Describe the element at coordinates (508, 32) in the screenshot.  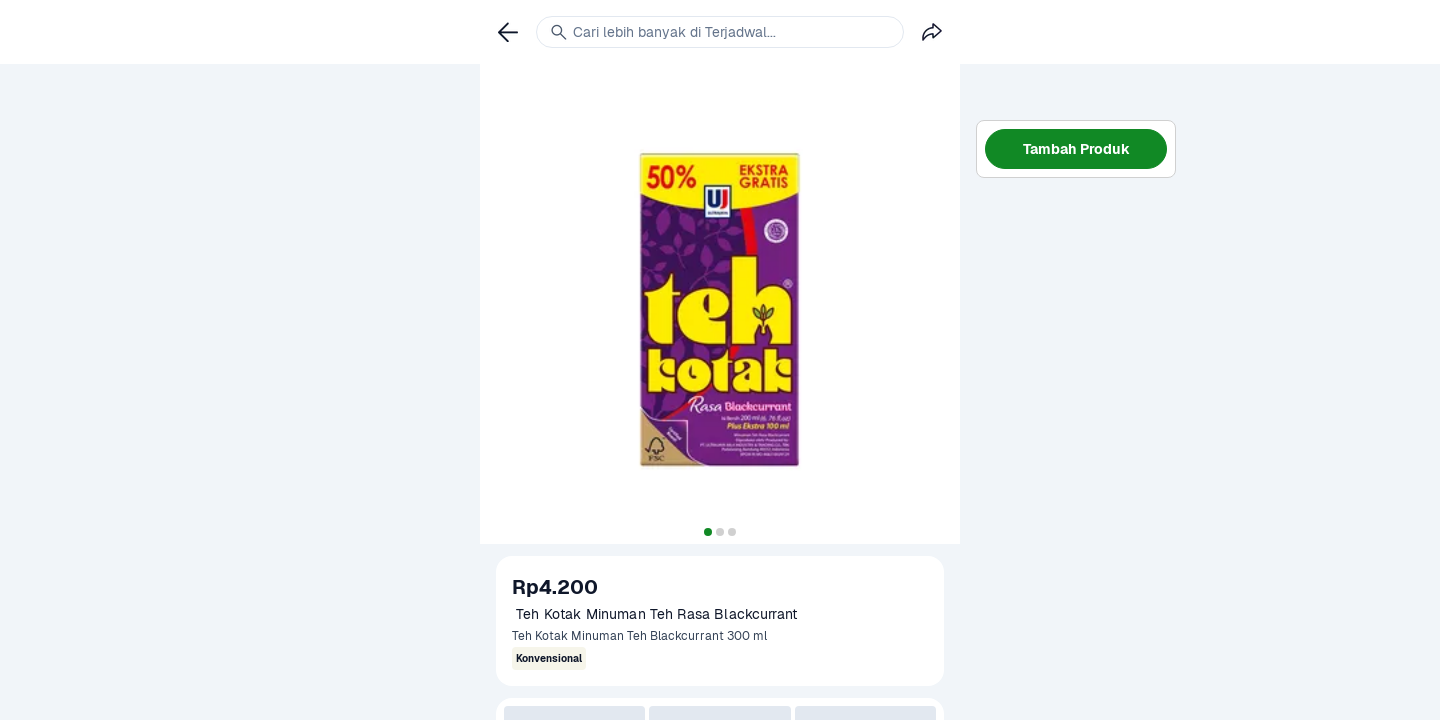
I see `[link]` at that location.